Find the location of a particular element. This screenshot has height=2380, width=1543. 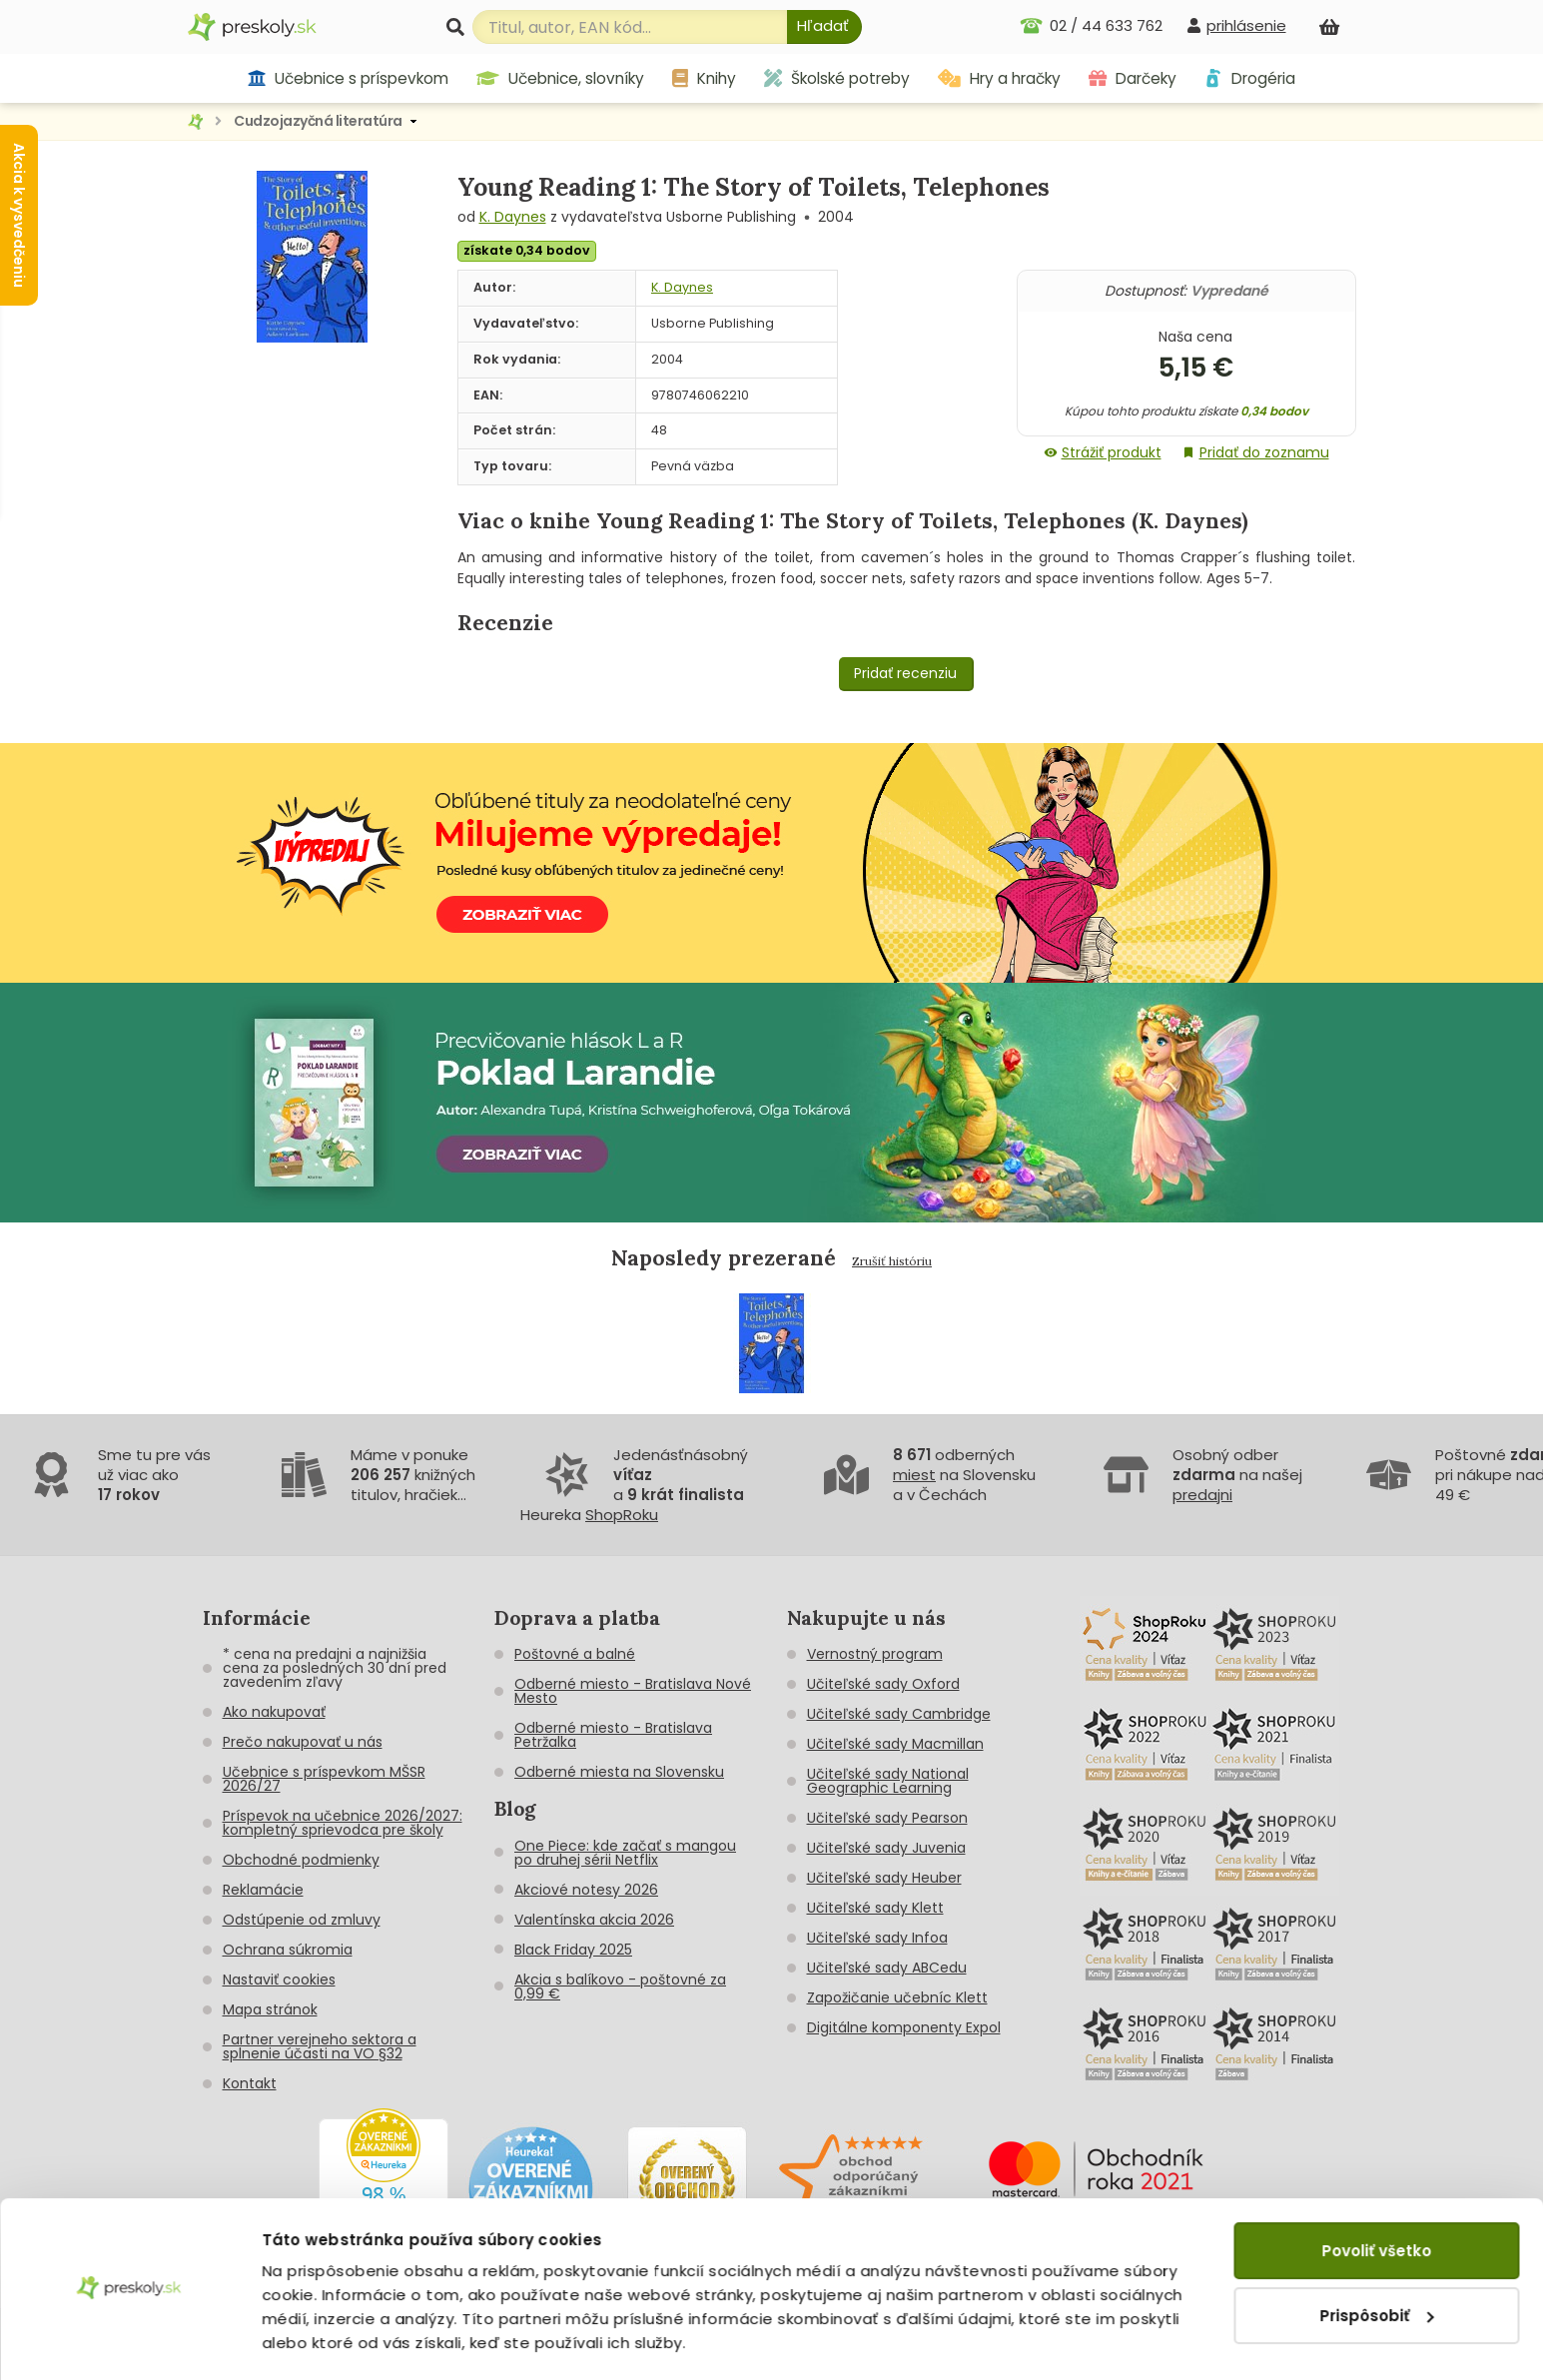

Akciové notesy 2026 is located at coordinates (586, 1890).